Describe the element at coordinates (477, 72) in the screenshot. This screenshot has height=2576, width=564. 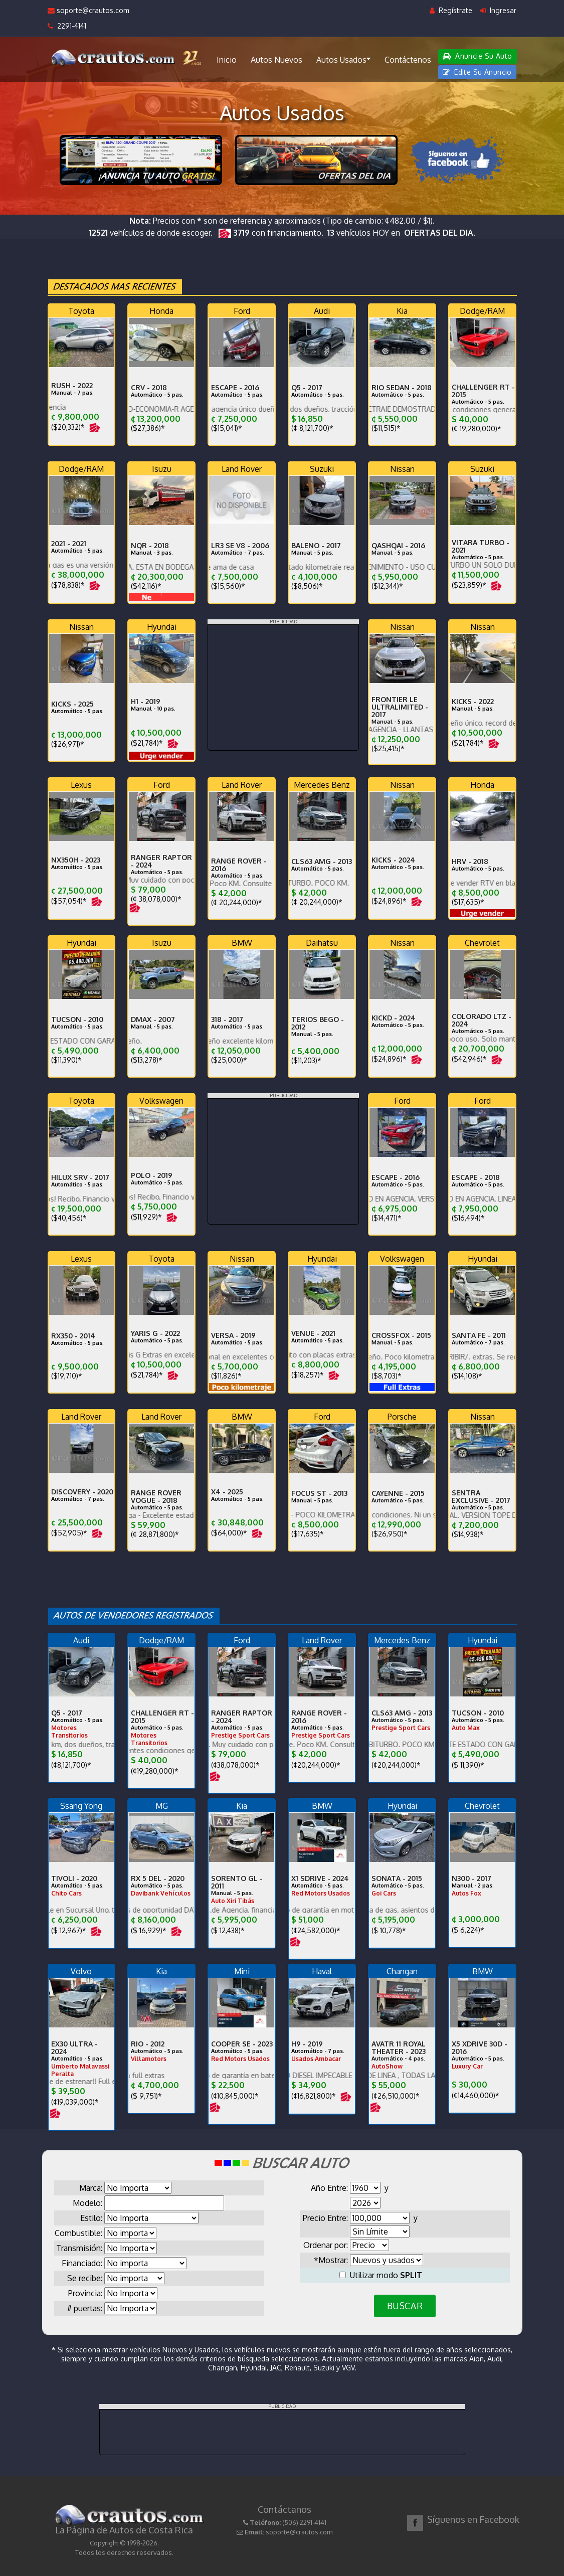
I see `Edite Su Anuncio` at that location.